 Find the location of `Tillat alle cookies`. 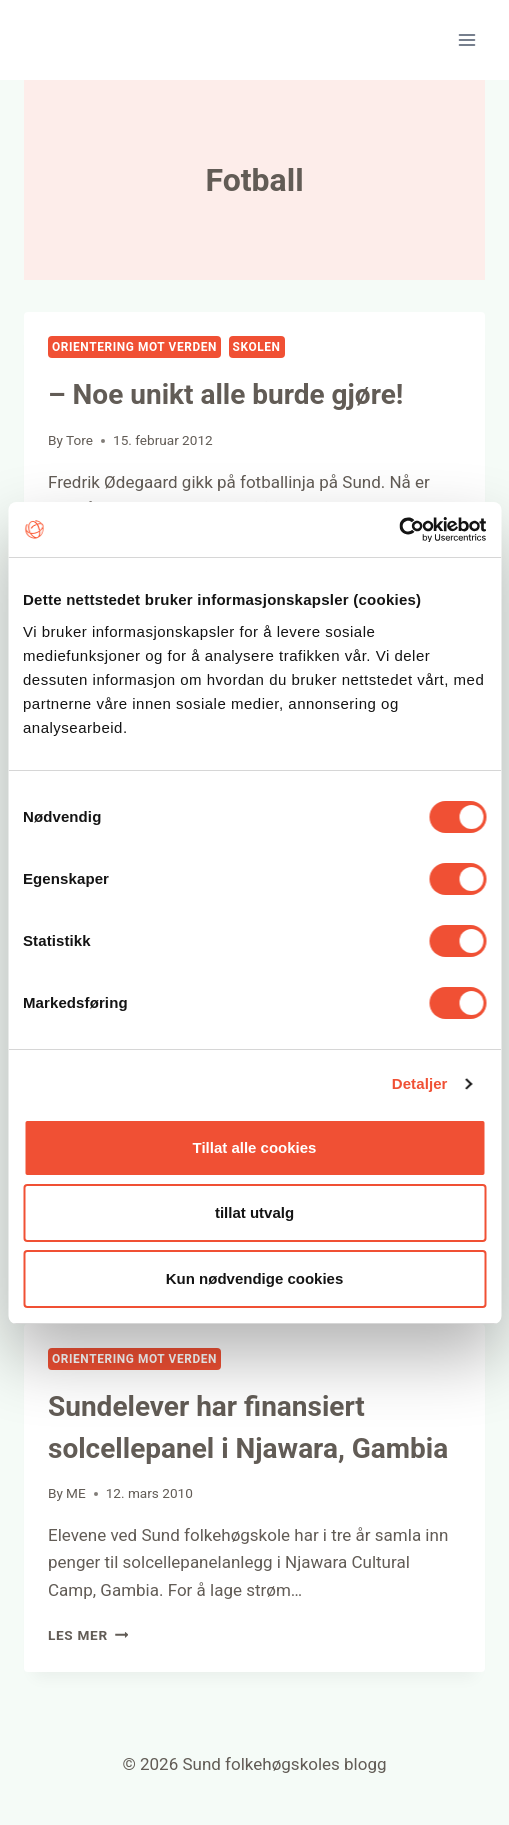

Tillat alle cookies is located at coordinates (255, 1147).